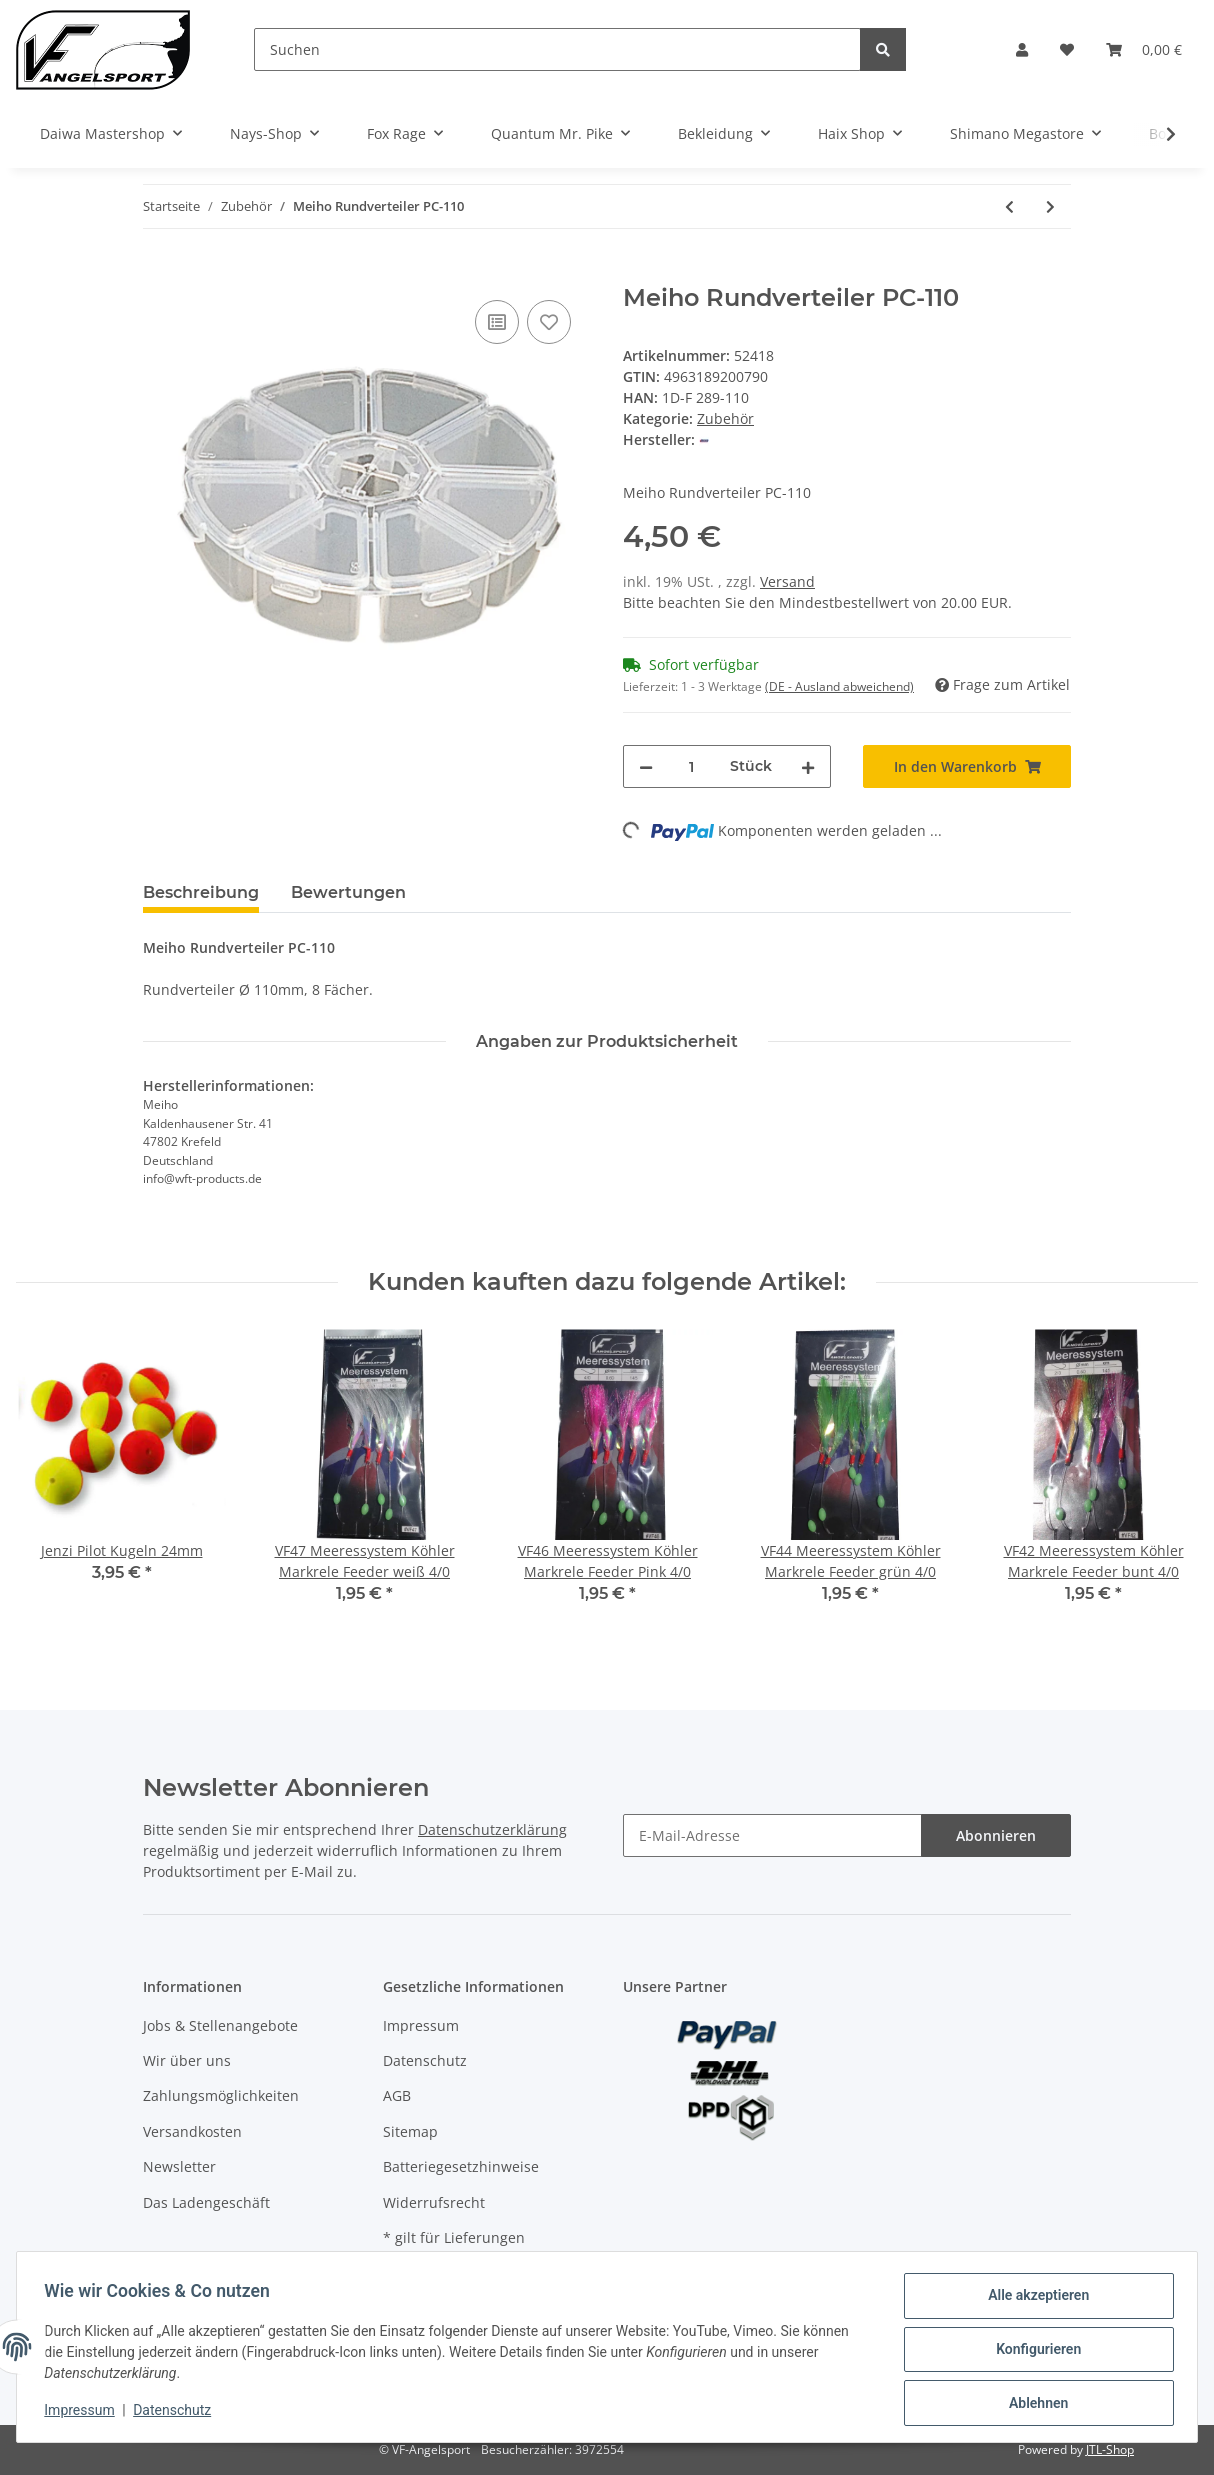  I want to click on [zum vorherigen Artikel: Jenzi Dinsmores 5-fach Bleisortiment], so click(1009, 206).